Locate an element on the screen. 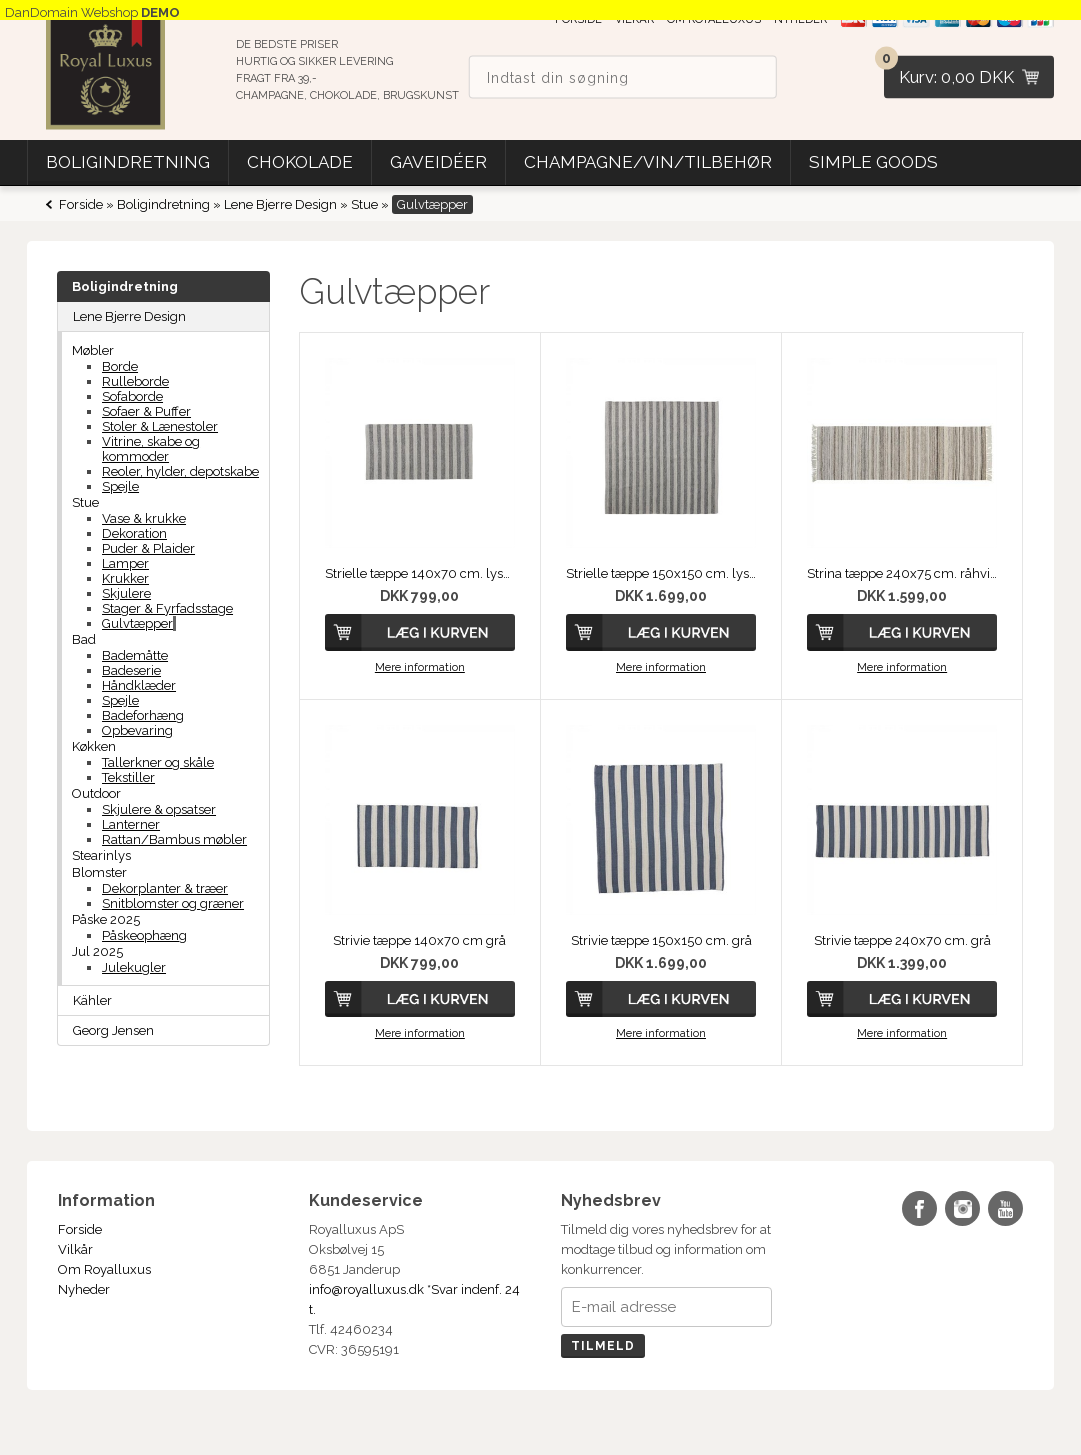  Skjulere is located at coordinates (126, 593).